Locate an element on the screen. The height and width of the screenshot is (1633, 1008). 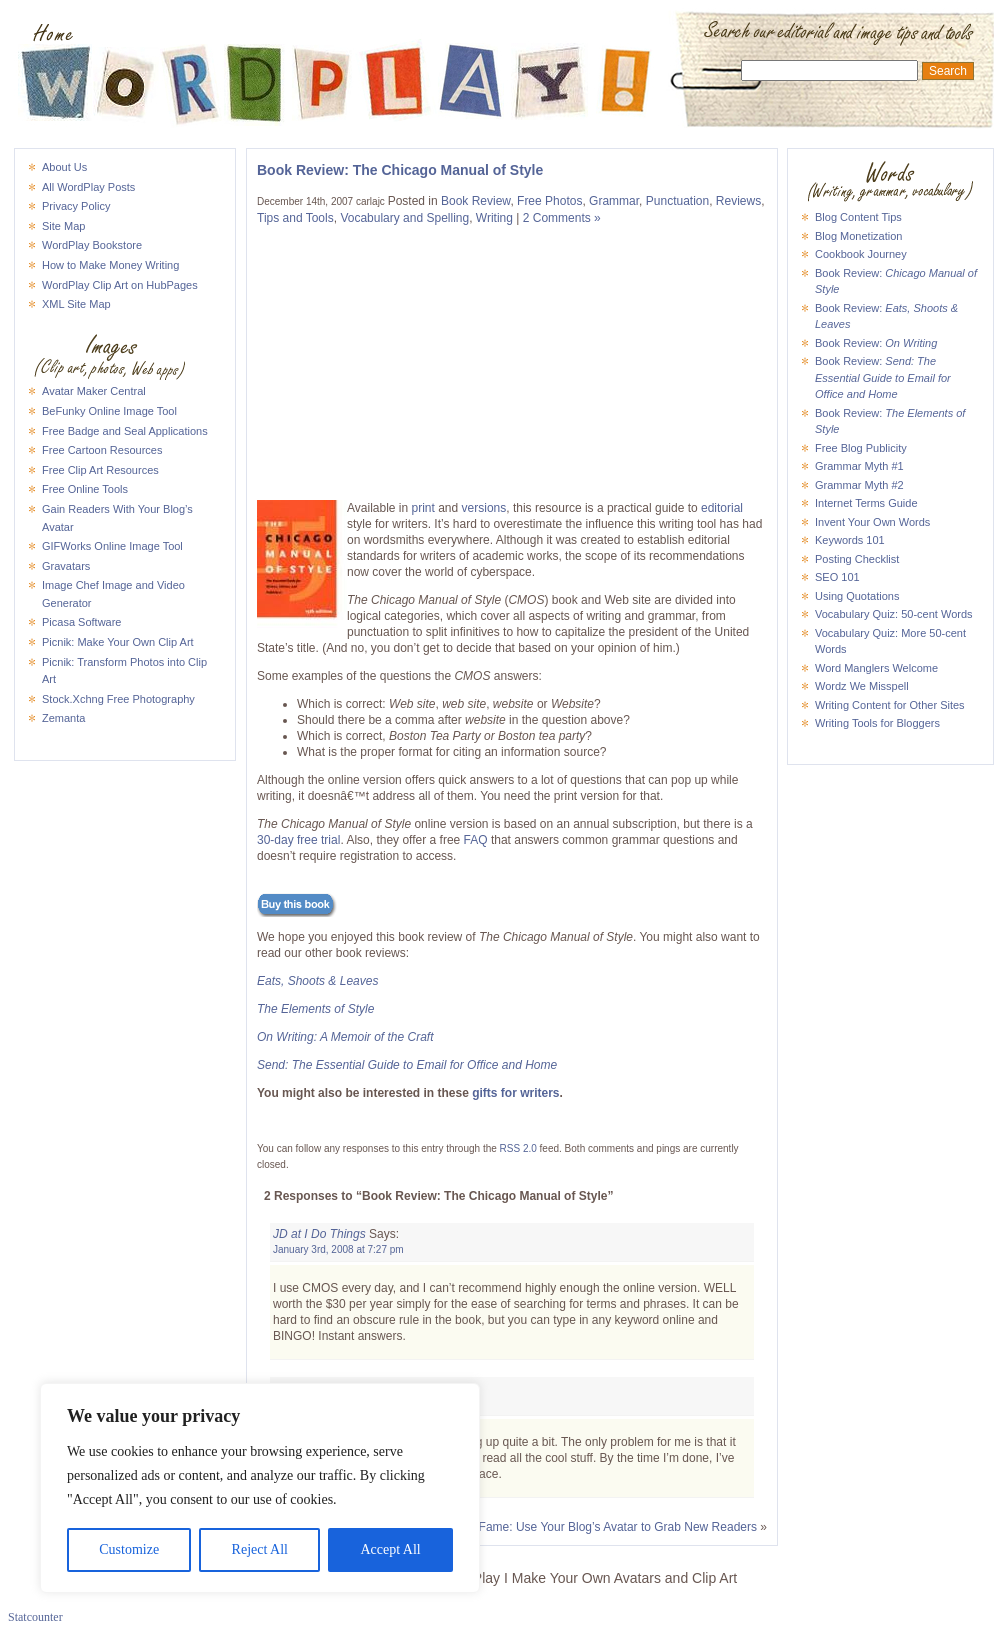
Free Online Tools is located at coordinates (85, 489).